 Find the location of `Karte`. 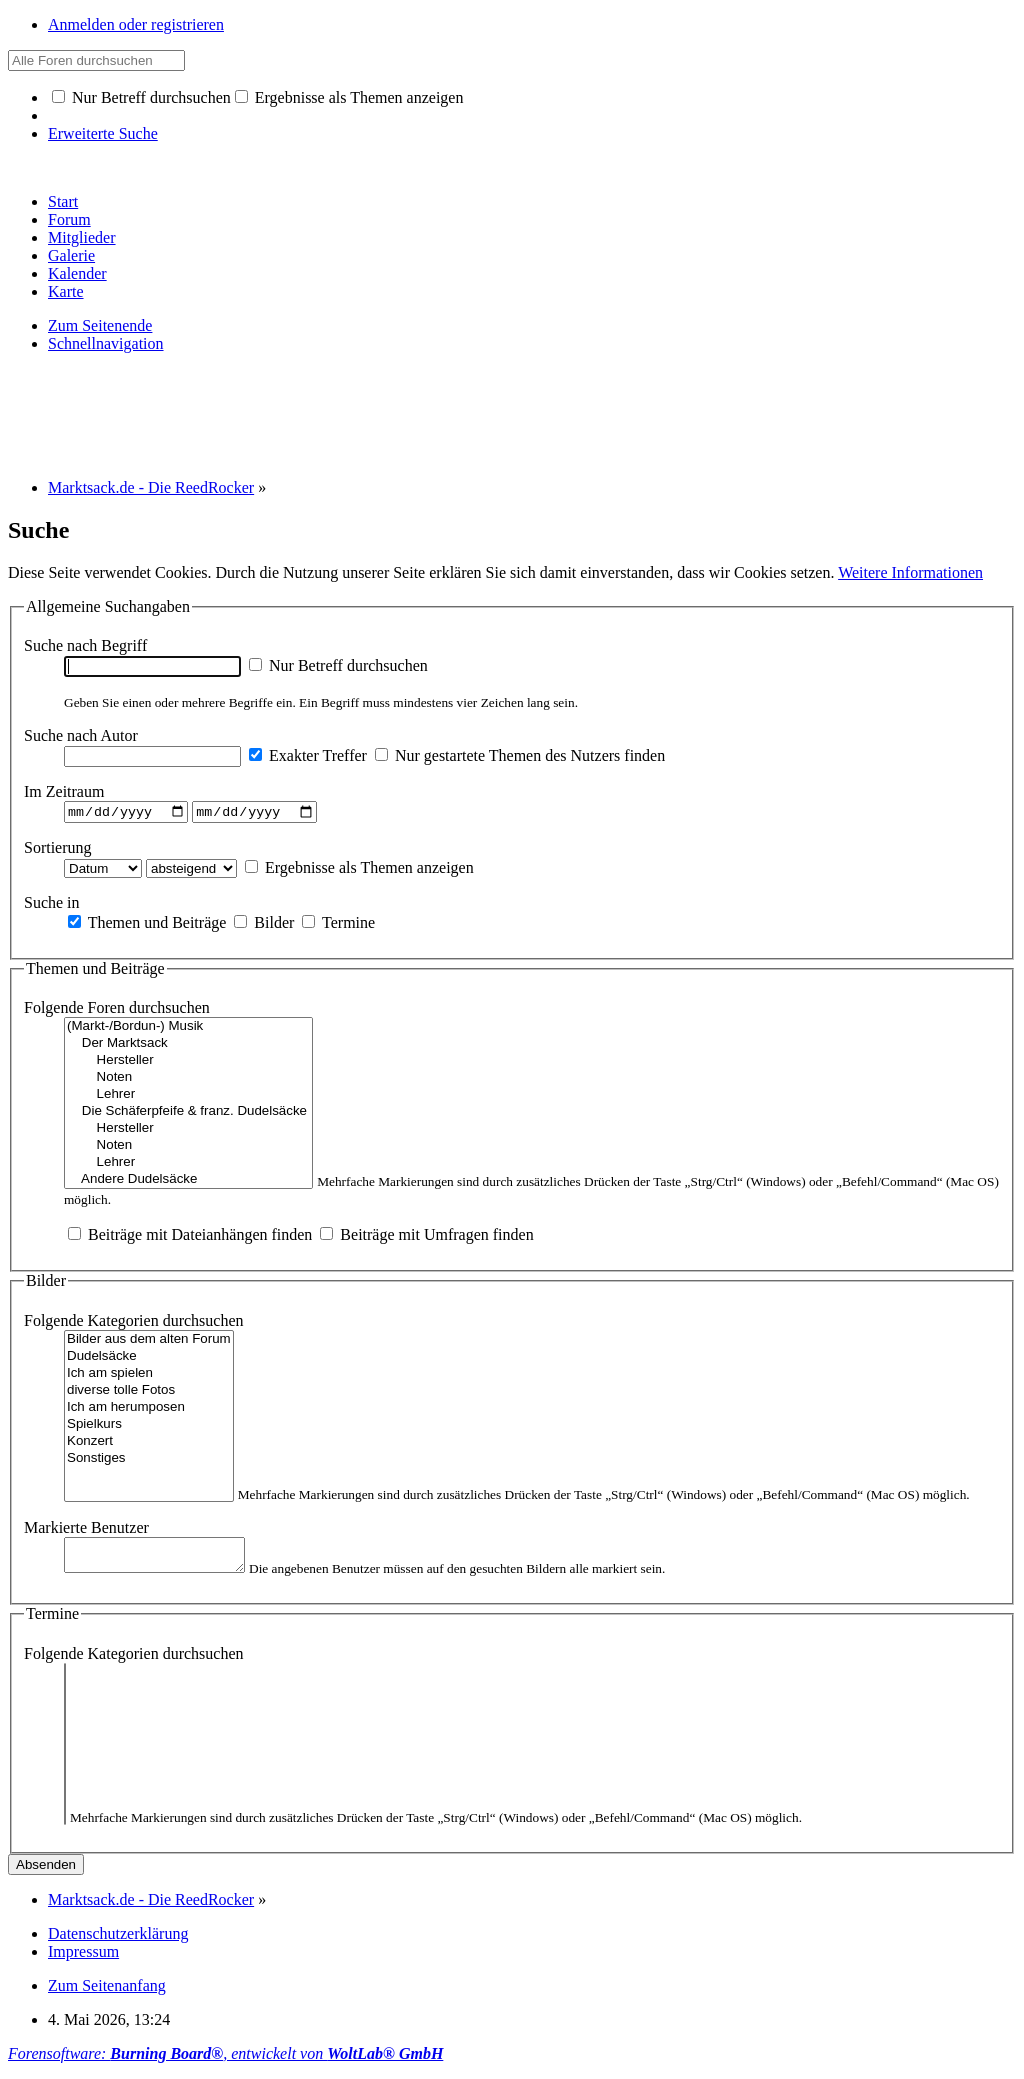

Karte is located at coordinates (66, 291).